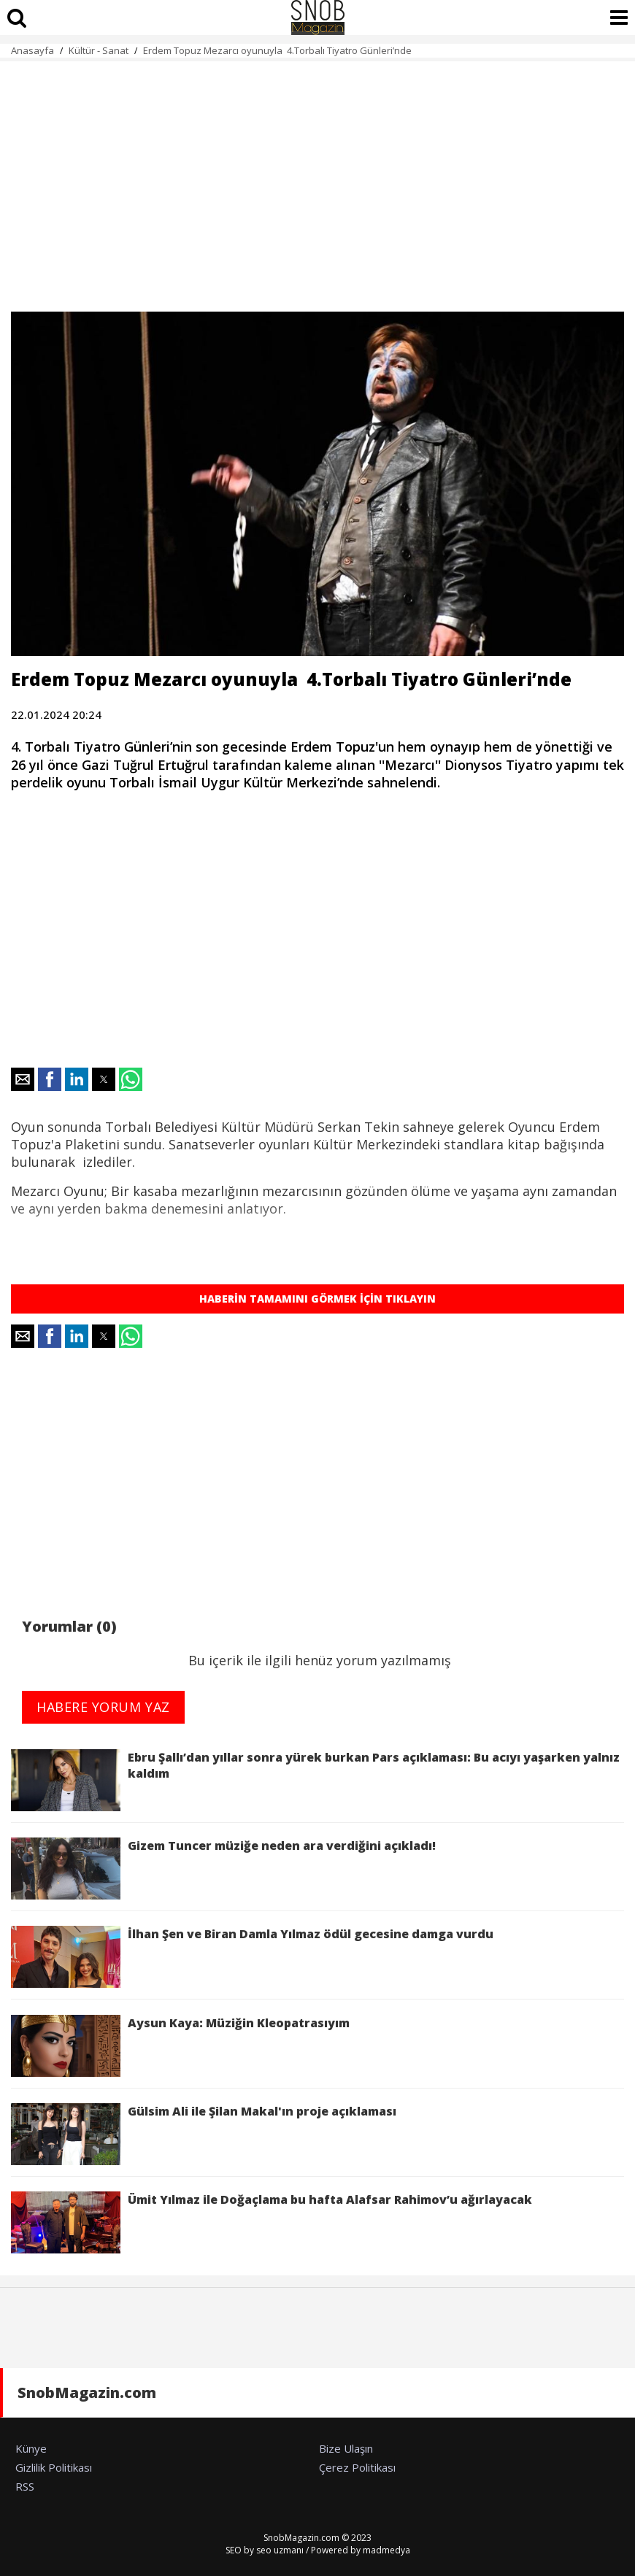 The width and height of the screenshot is (635, 2576). Describe the element at coordinates (386, 2550) in the screenshot. I see `madmedya` at that location.